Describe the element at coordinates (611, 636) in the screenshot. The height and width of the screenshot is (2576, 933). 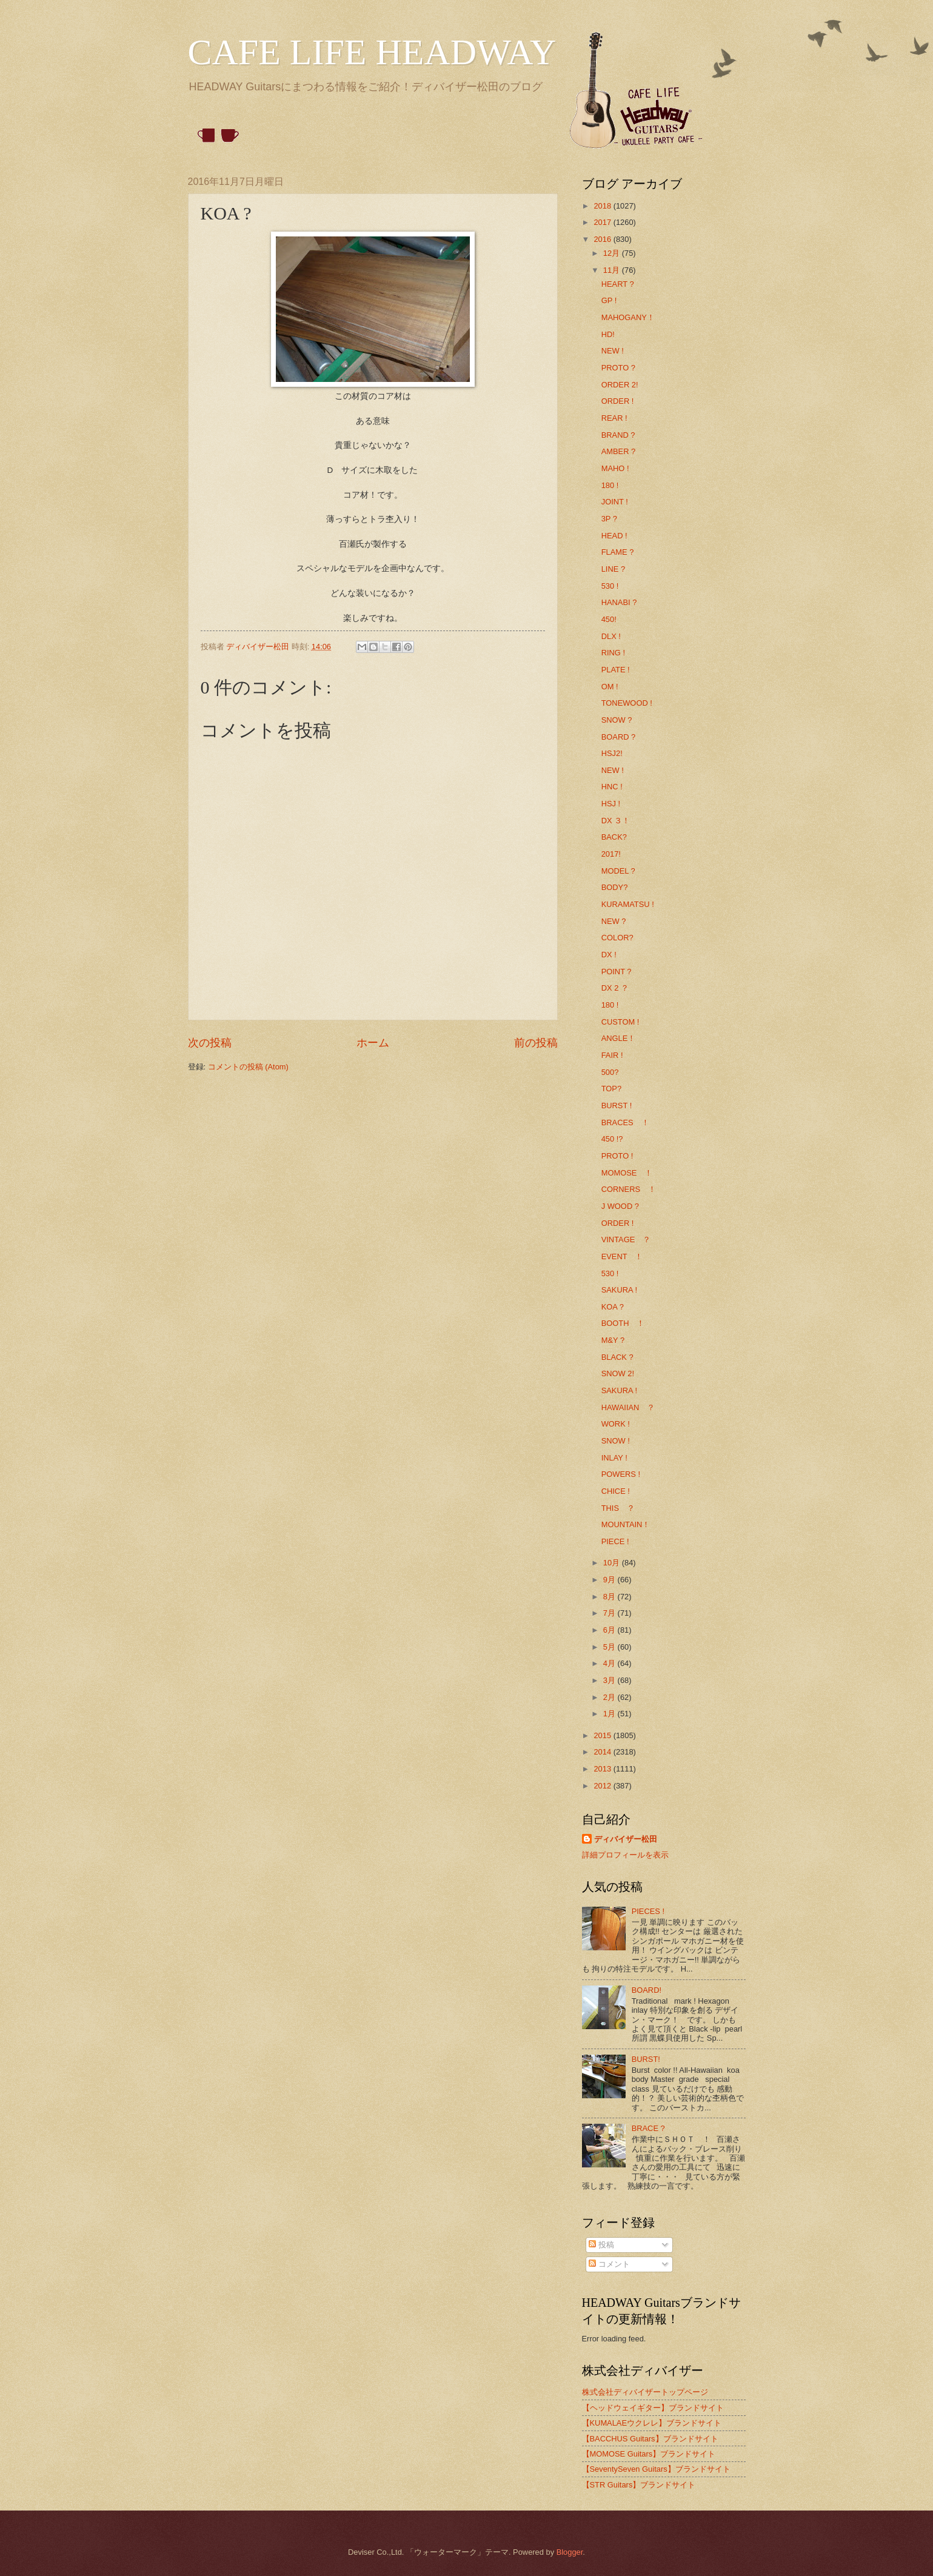
I see `DLX !` at that location.